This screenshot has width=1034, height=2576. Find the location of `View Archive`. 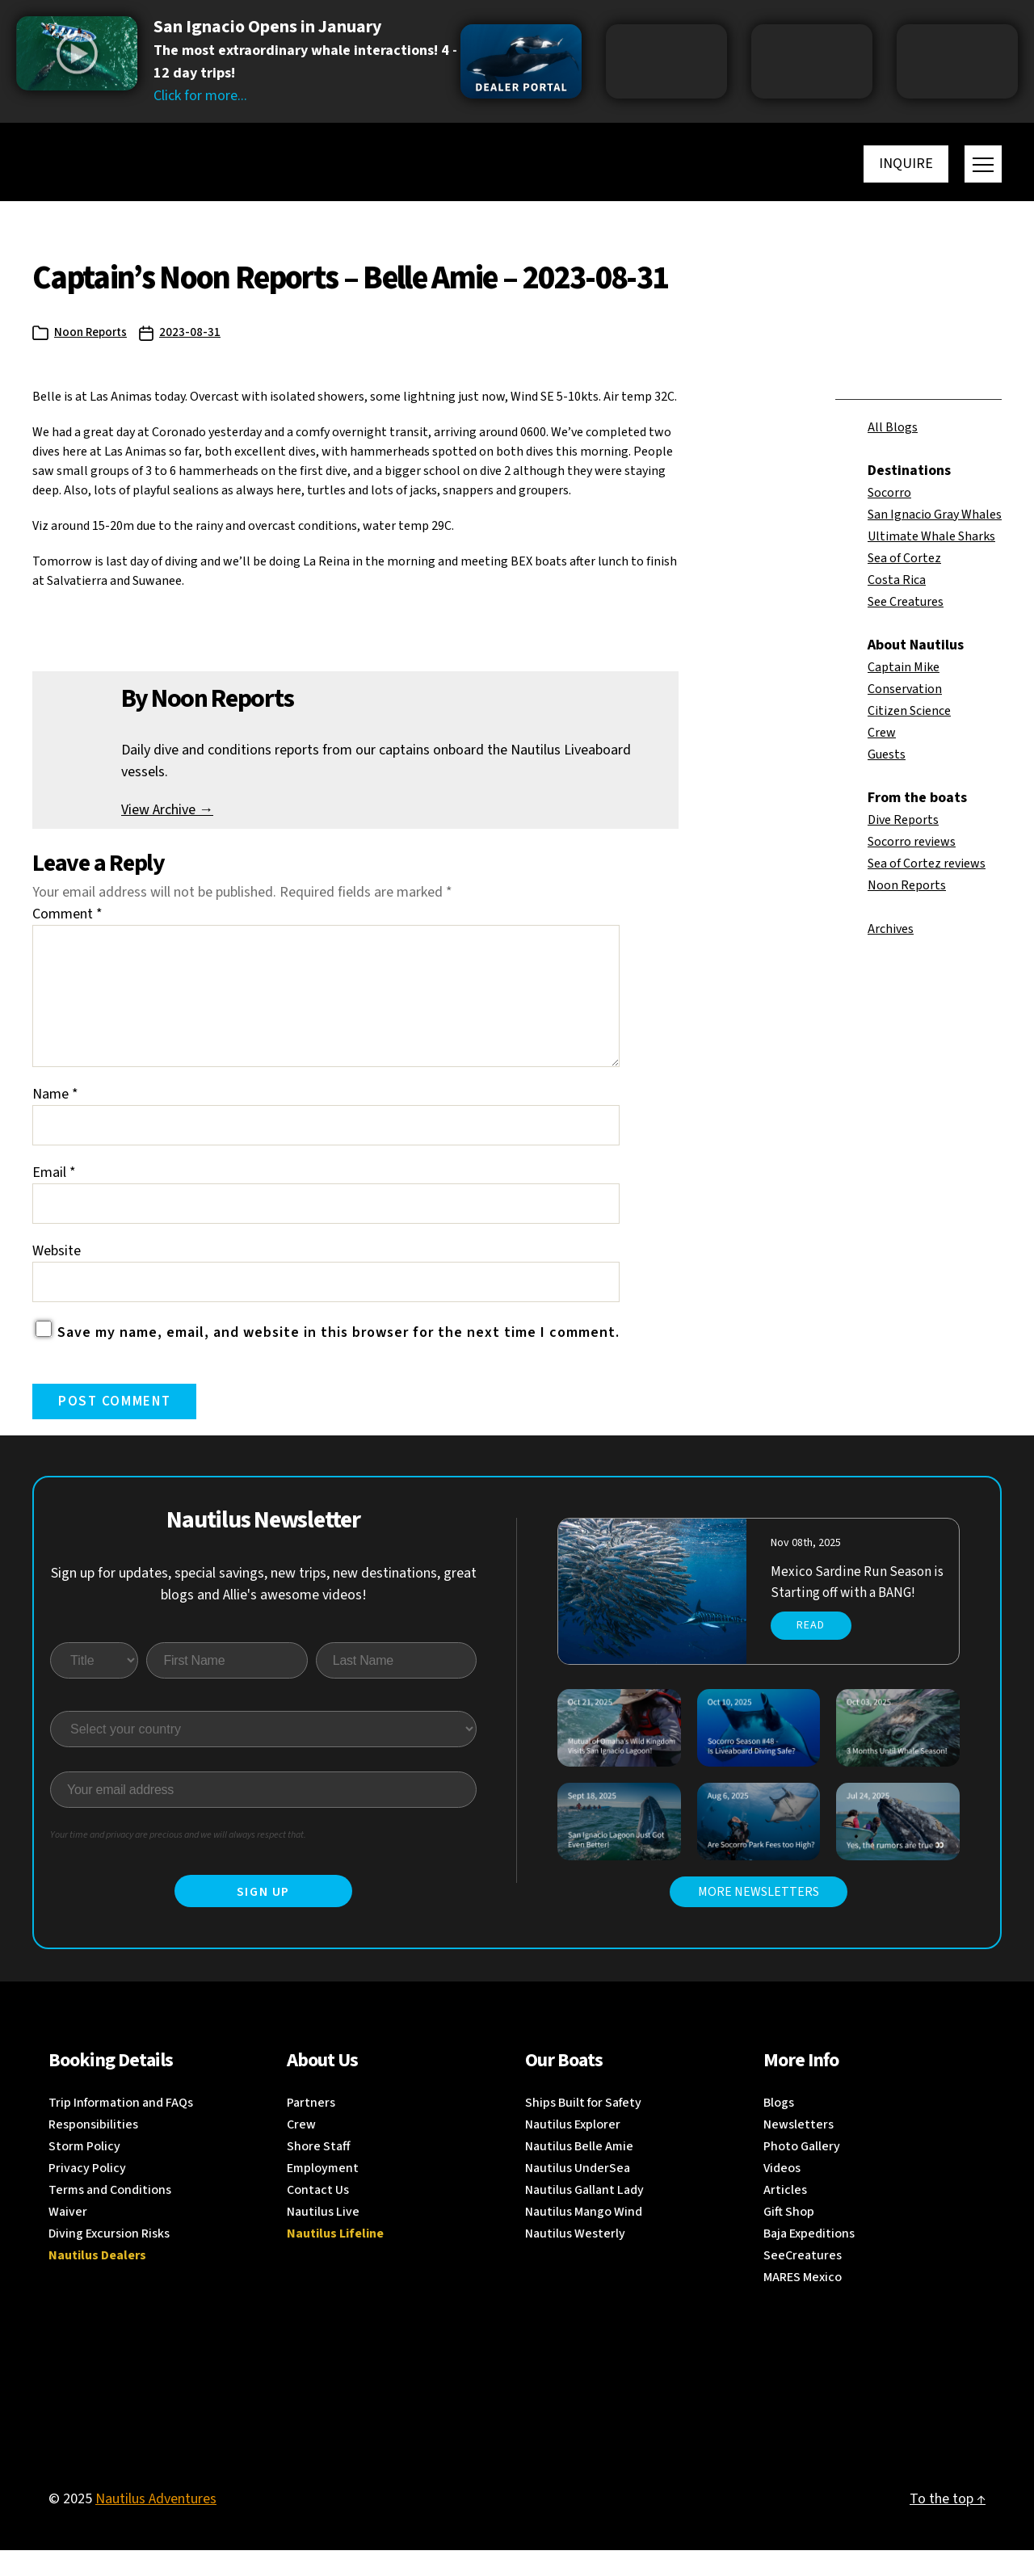

View Archive is located at coordinates (167, 810).